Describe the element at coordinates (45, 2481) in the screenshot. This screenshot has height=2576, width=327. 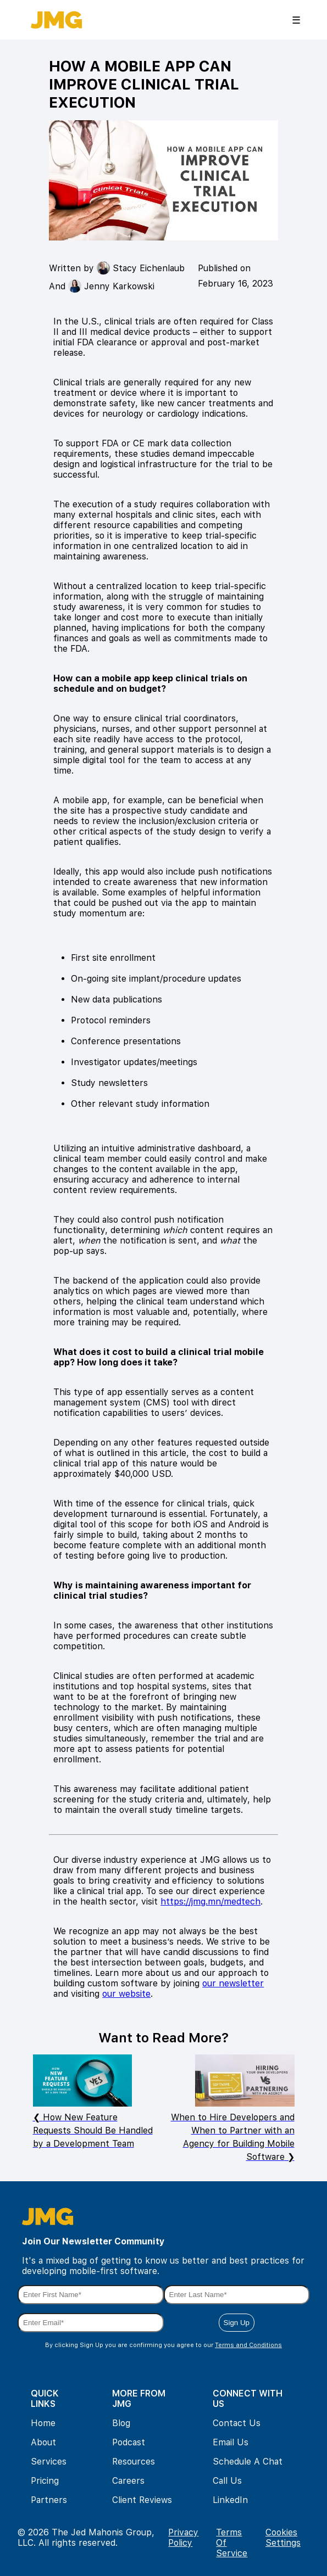
I see `Pricing` at that location.